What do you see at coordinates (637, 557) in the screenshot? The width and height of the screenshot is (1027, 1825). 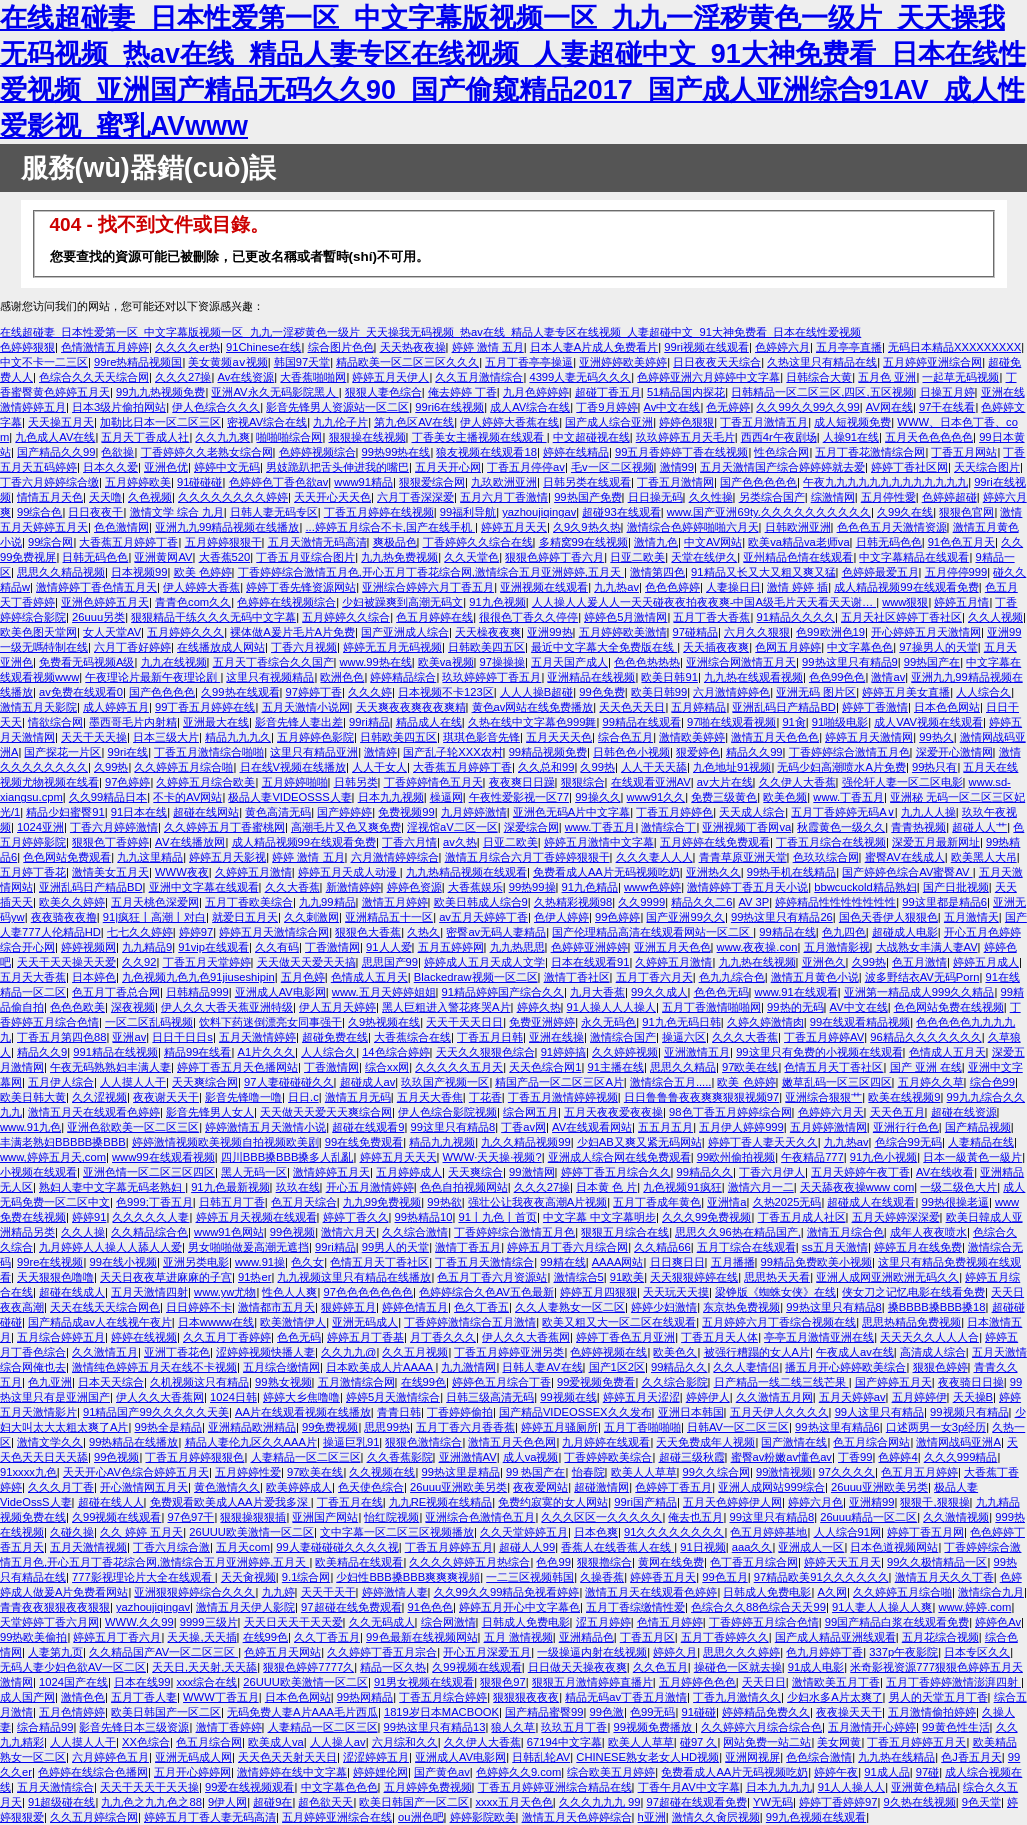 I see `日亚二欧美` at bounding box center [637, 557].